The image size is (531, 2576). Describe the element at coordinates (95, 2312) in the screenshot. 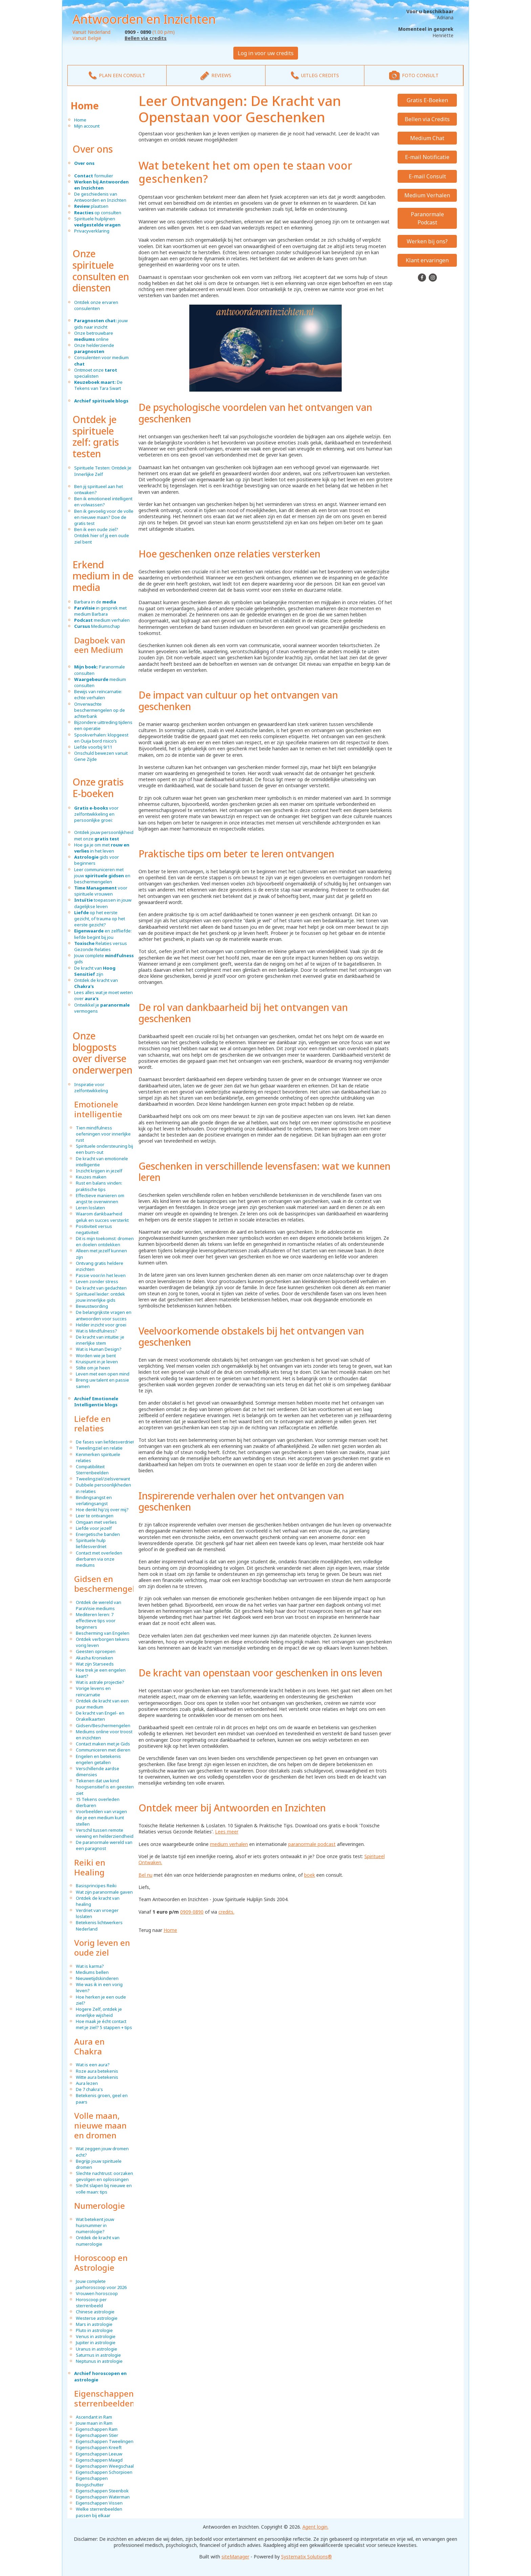

I see `Chinese astrologie` at that location.